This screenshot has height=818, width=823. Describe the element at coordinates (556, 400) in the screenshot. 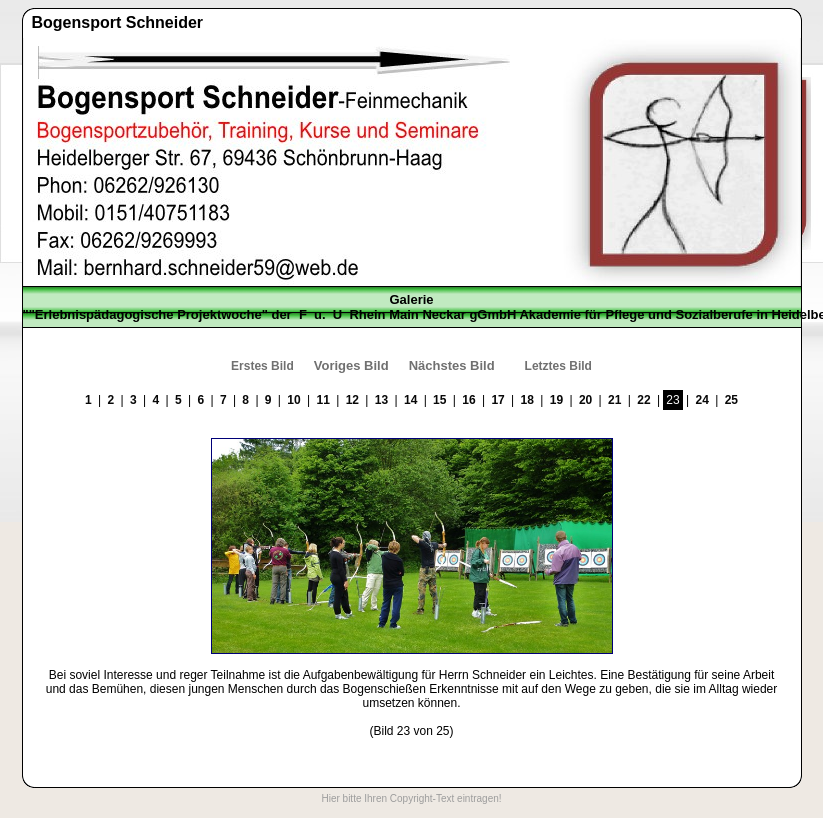

I see `19` at that location.